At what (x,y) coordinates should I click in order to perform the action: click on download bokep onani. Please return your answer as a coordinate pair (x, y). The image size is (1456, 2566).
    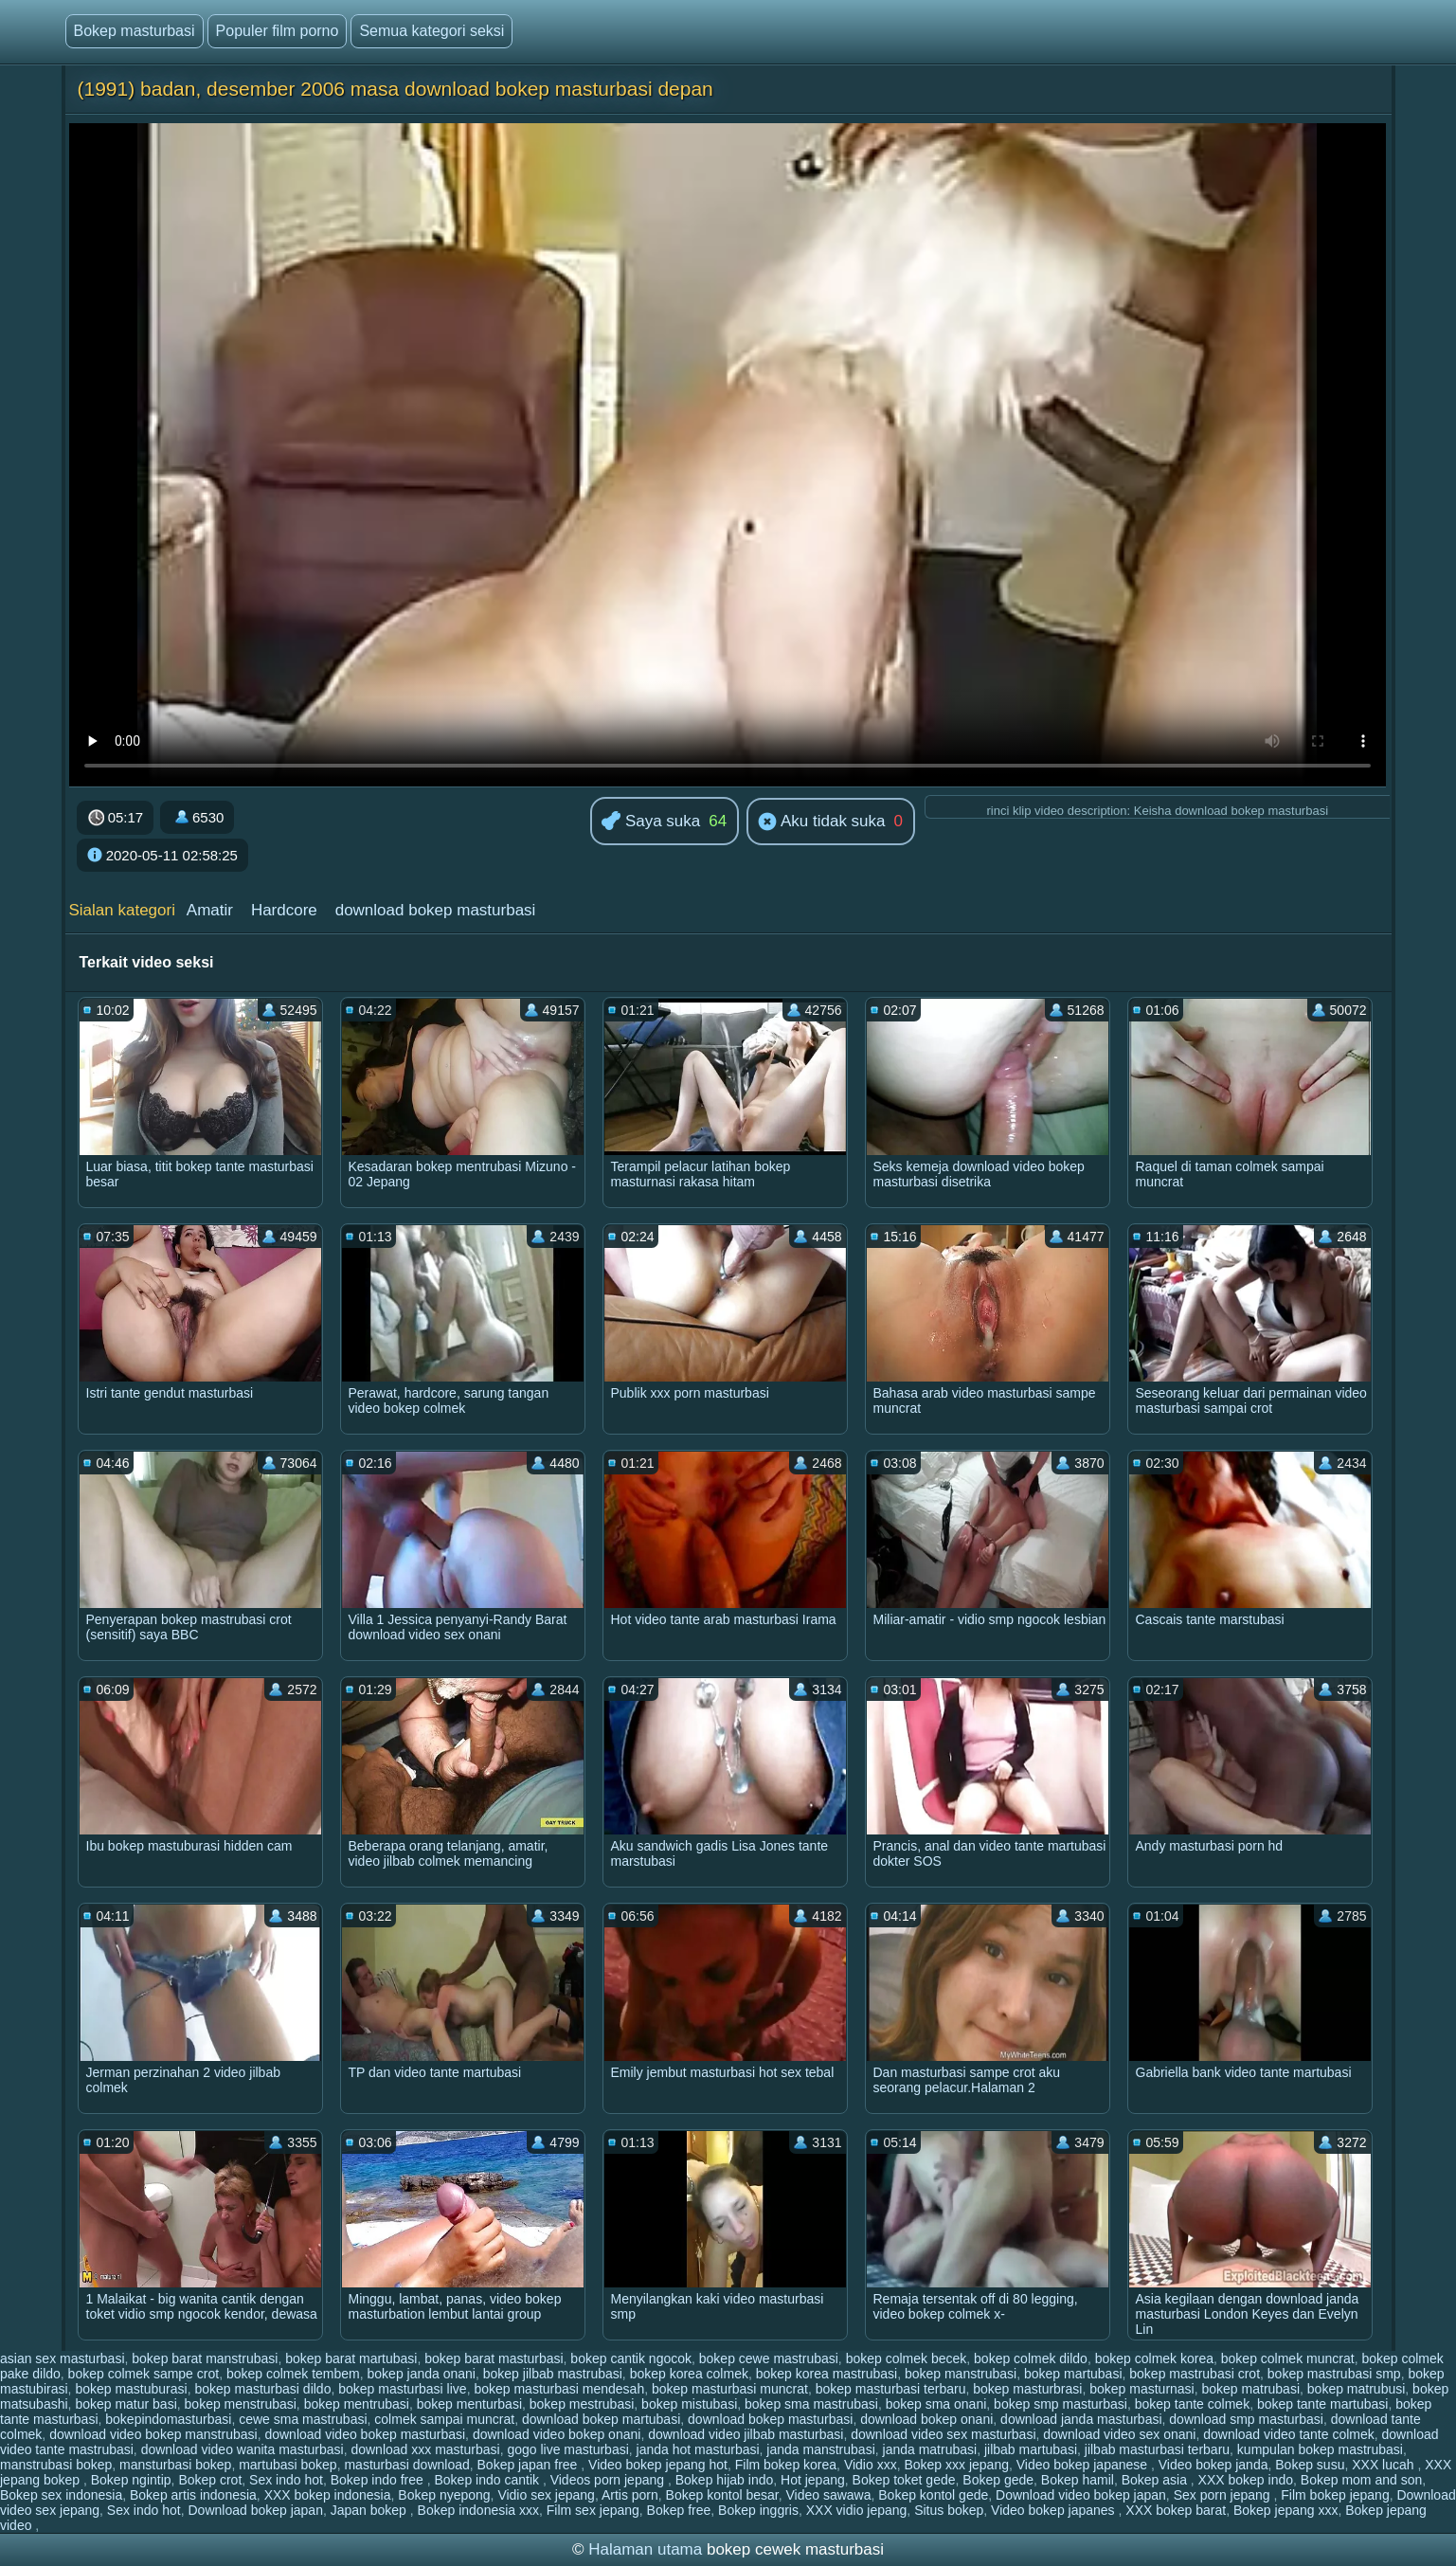
    Looking at the image, I should click on (926, 2419).